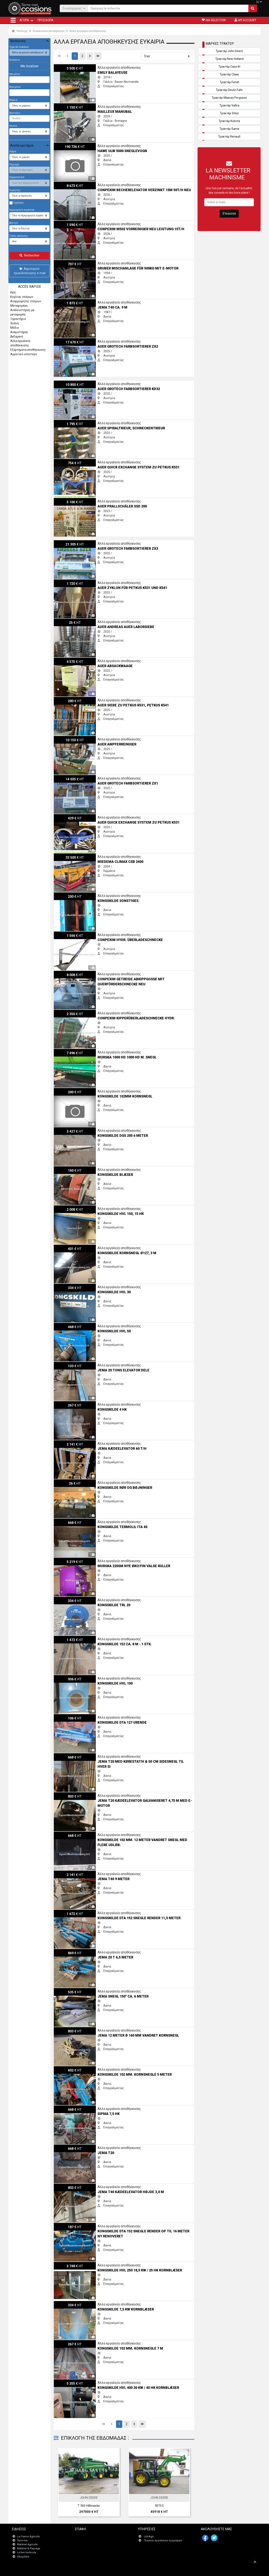 This screenshot has width=269, height=2576. I want to click on Murska 1000 HD 1000 HD m. snegl, so click(76, 1051).